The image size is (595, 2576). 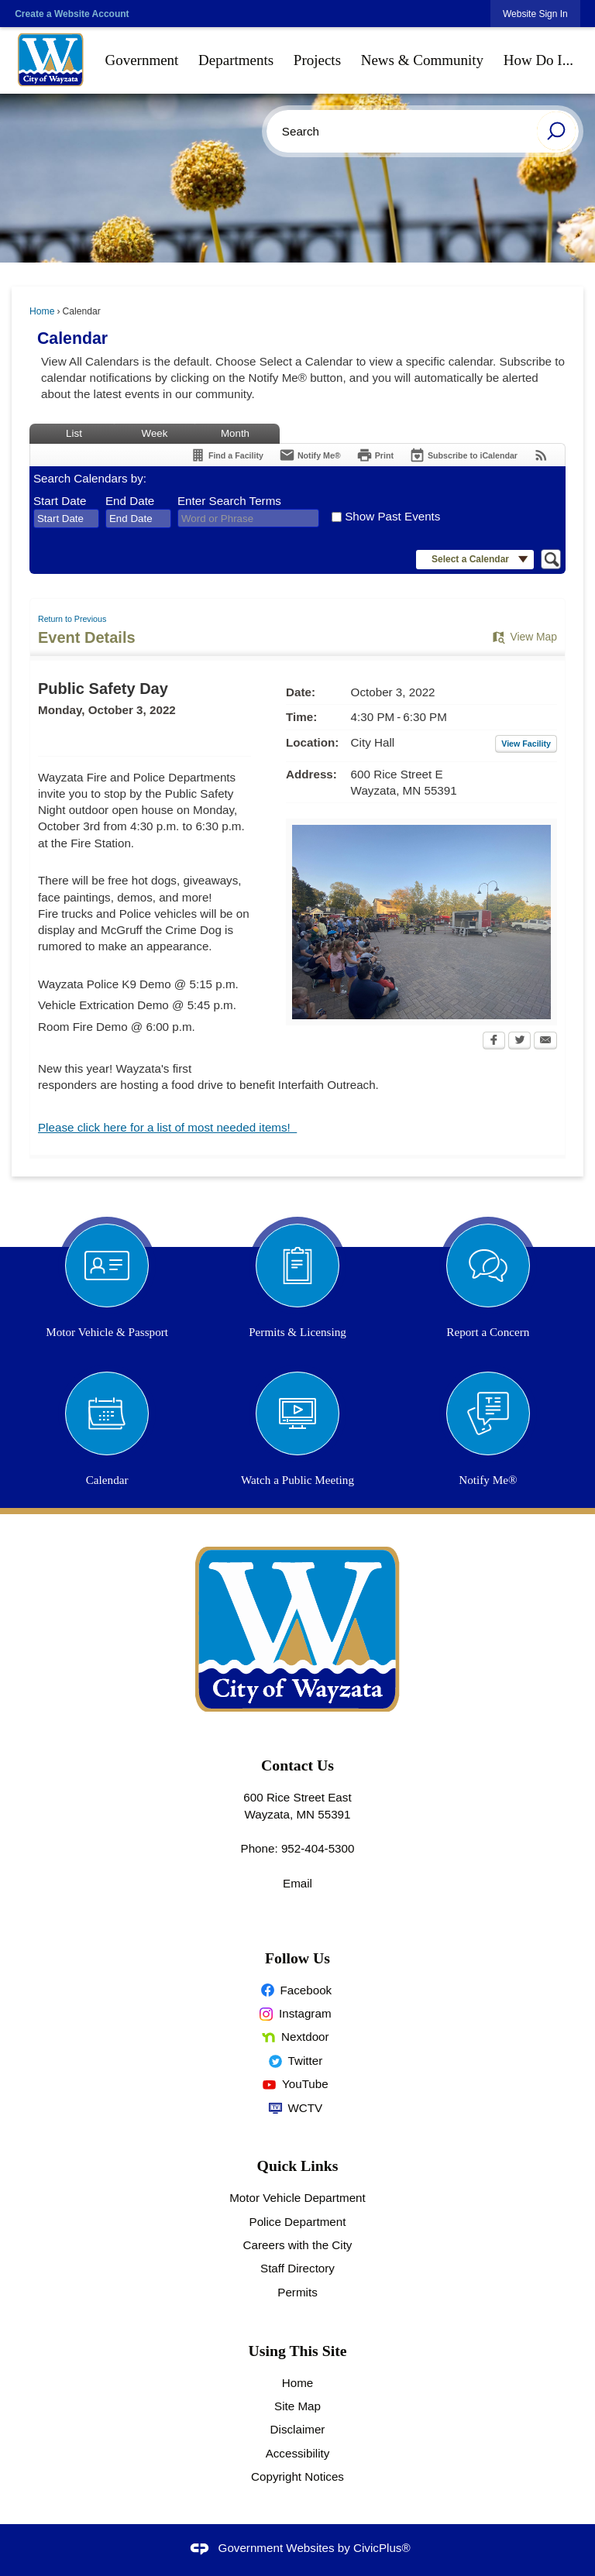 What do you see at coordinates (297, 1883) in the screenshot?
I see `Email` at bounding box center [297, 1883].